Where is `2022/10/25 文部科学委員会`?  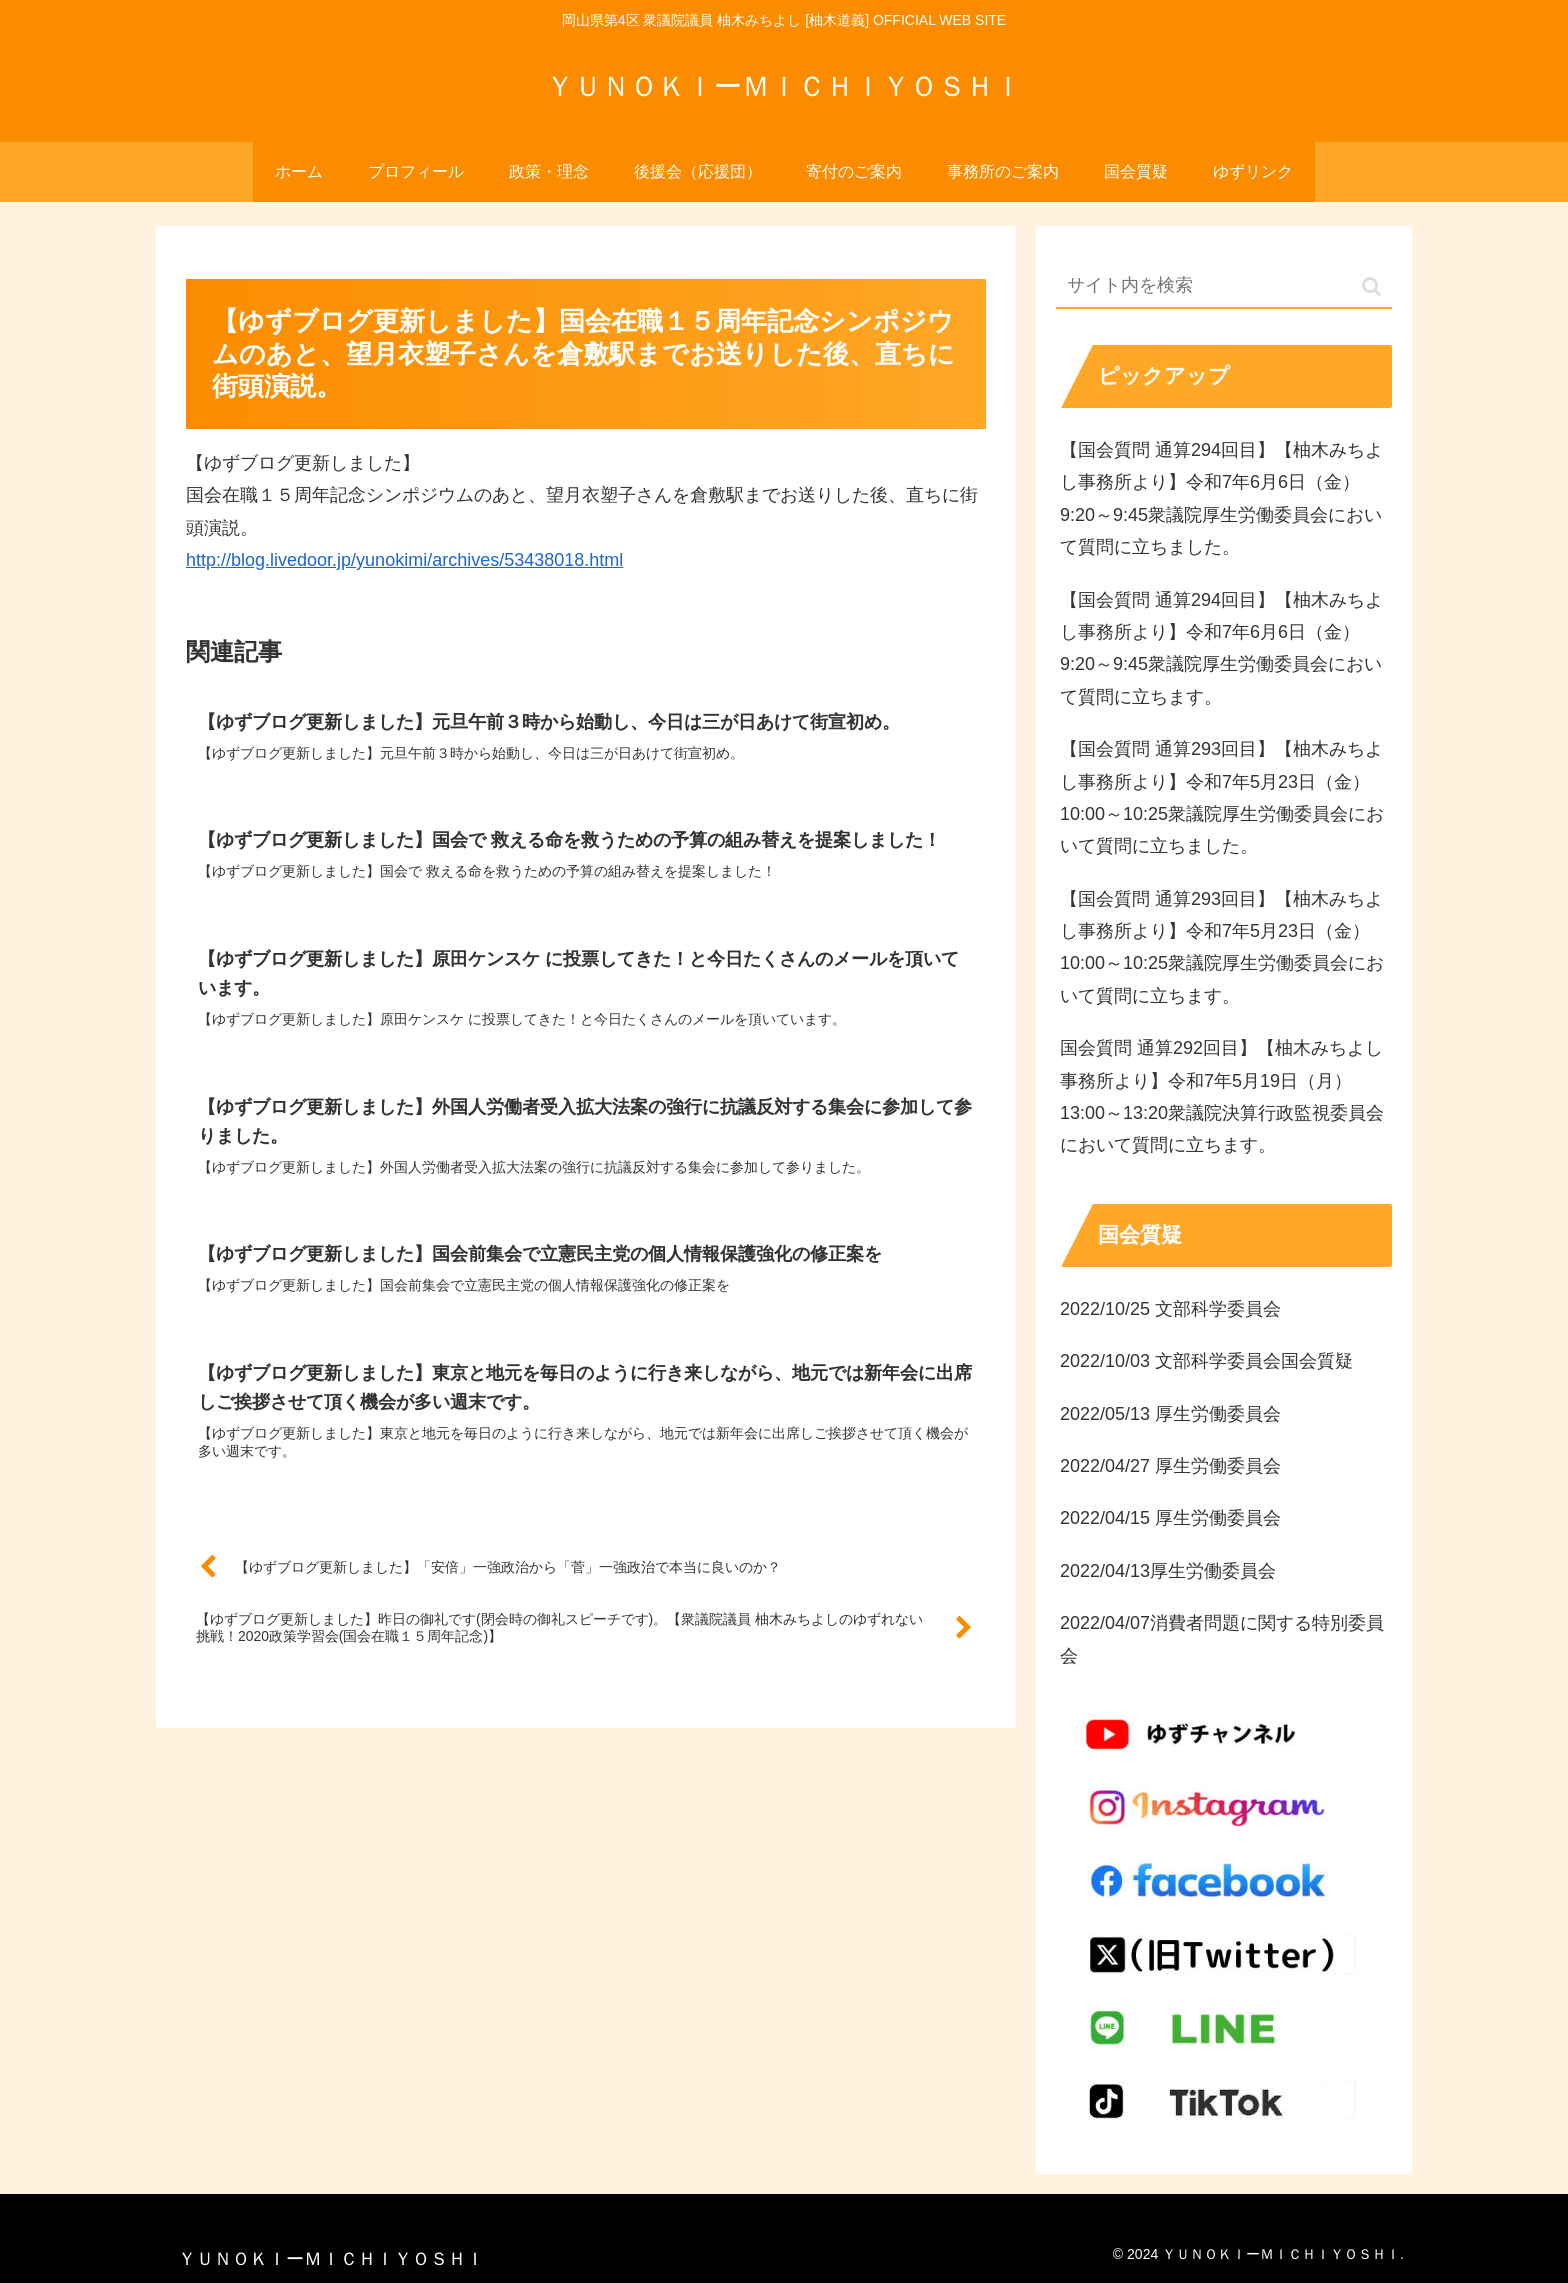 2022/10/25 文部科学委員会 is located at coordinates (1170, 1309).